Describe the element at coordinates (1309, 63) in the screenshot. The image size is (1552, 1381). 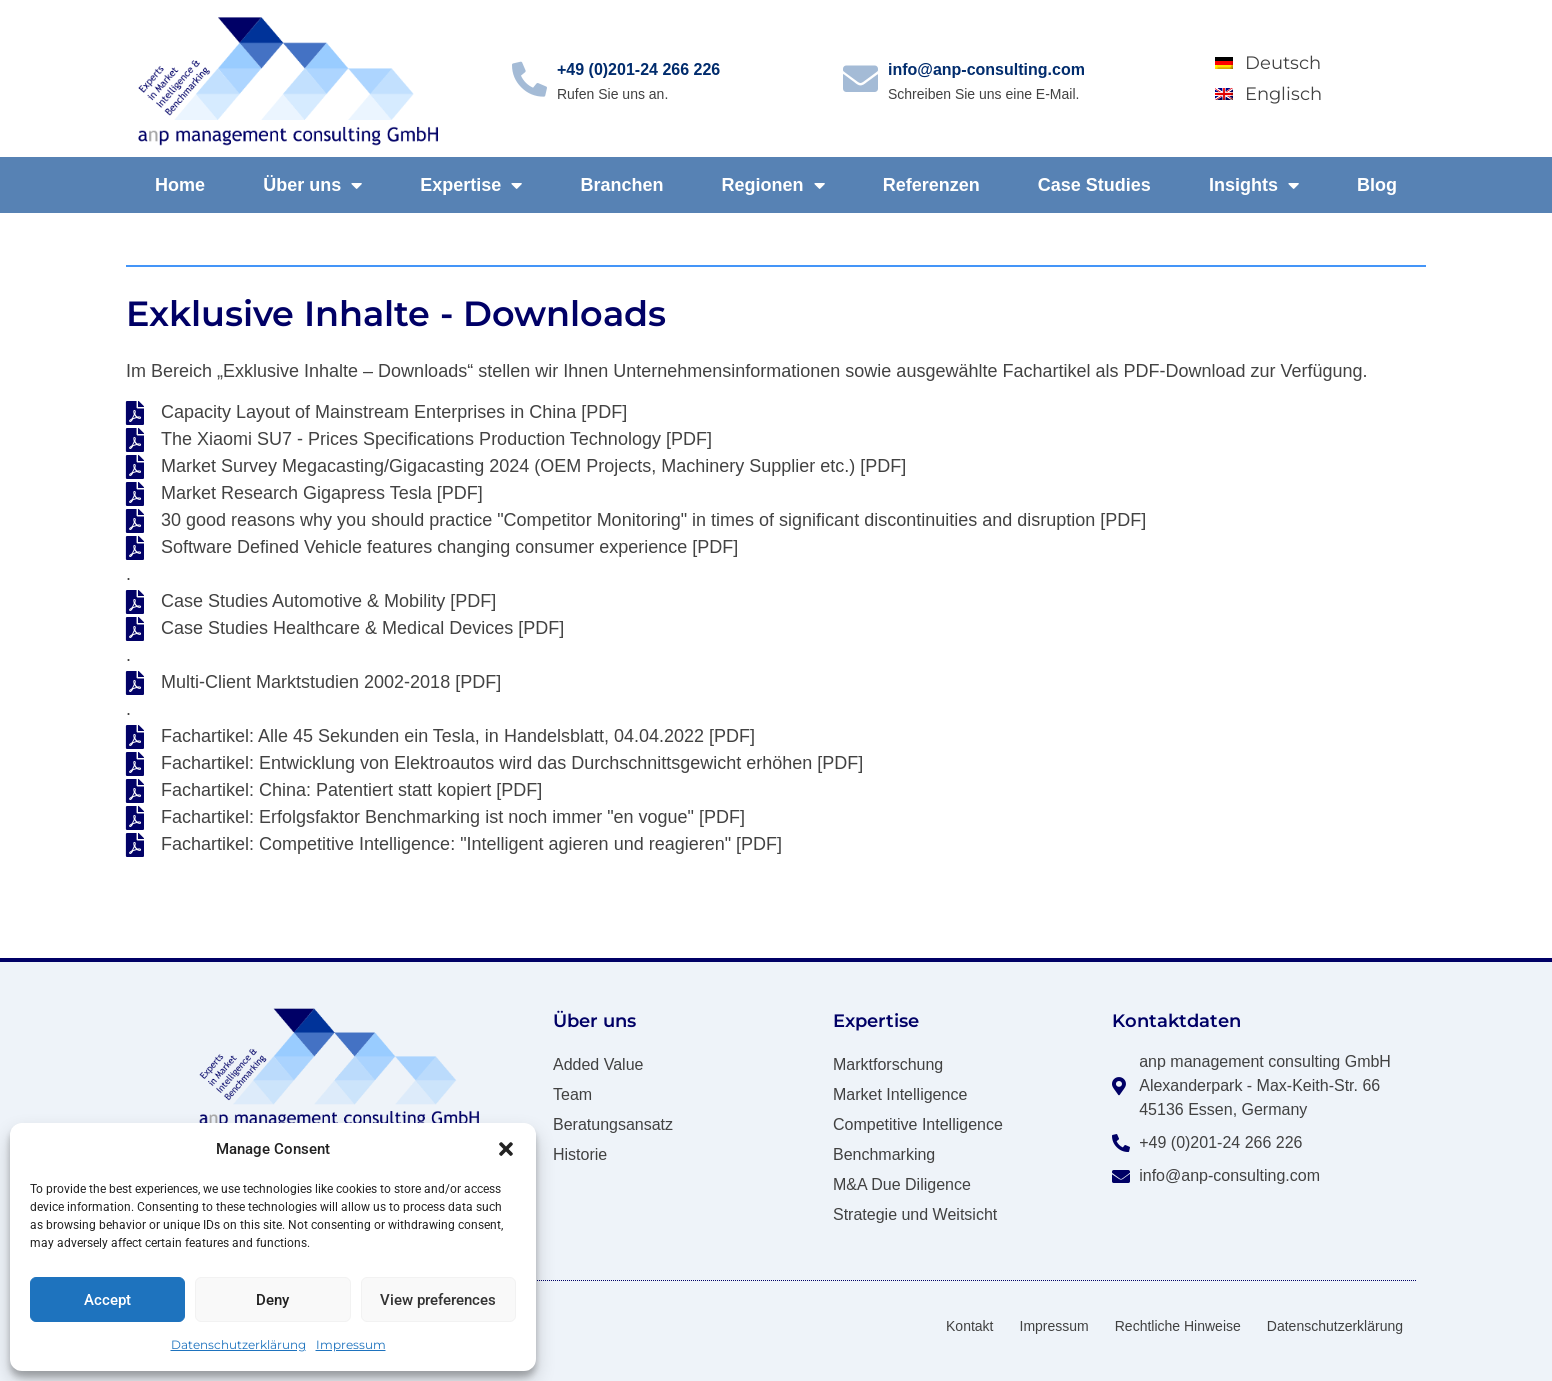
I see `[Wechseln zu Deutsch]` at that location.